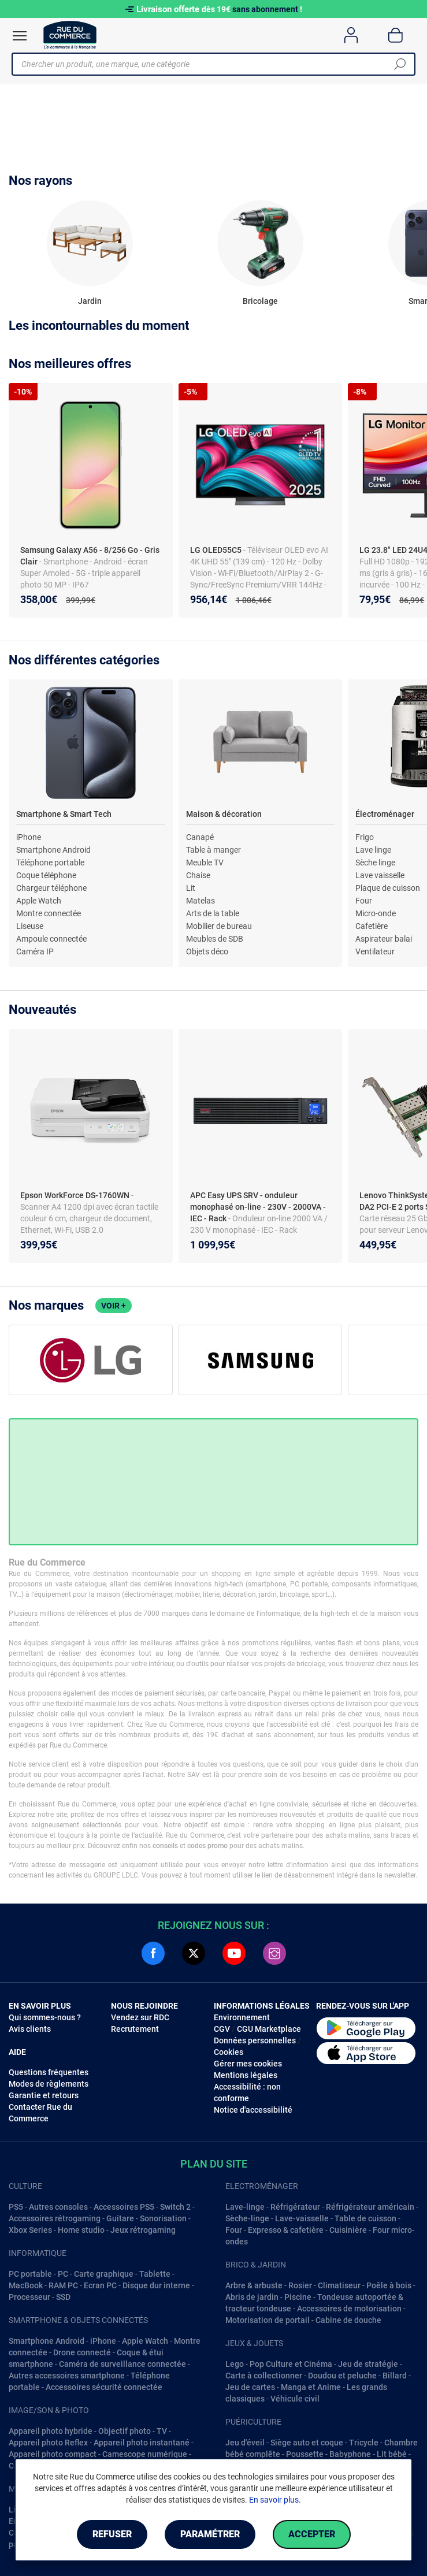  Describe the element at coordinates (370, 2206) in the screenshot. I see `Réfrigérateur américain` at that location.